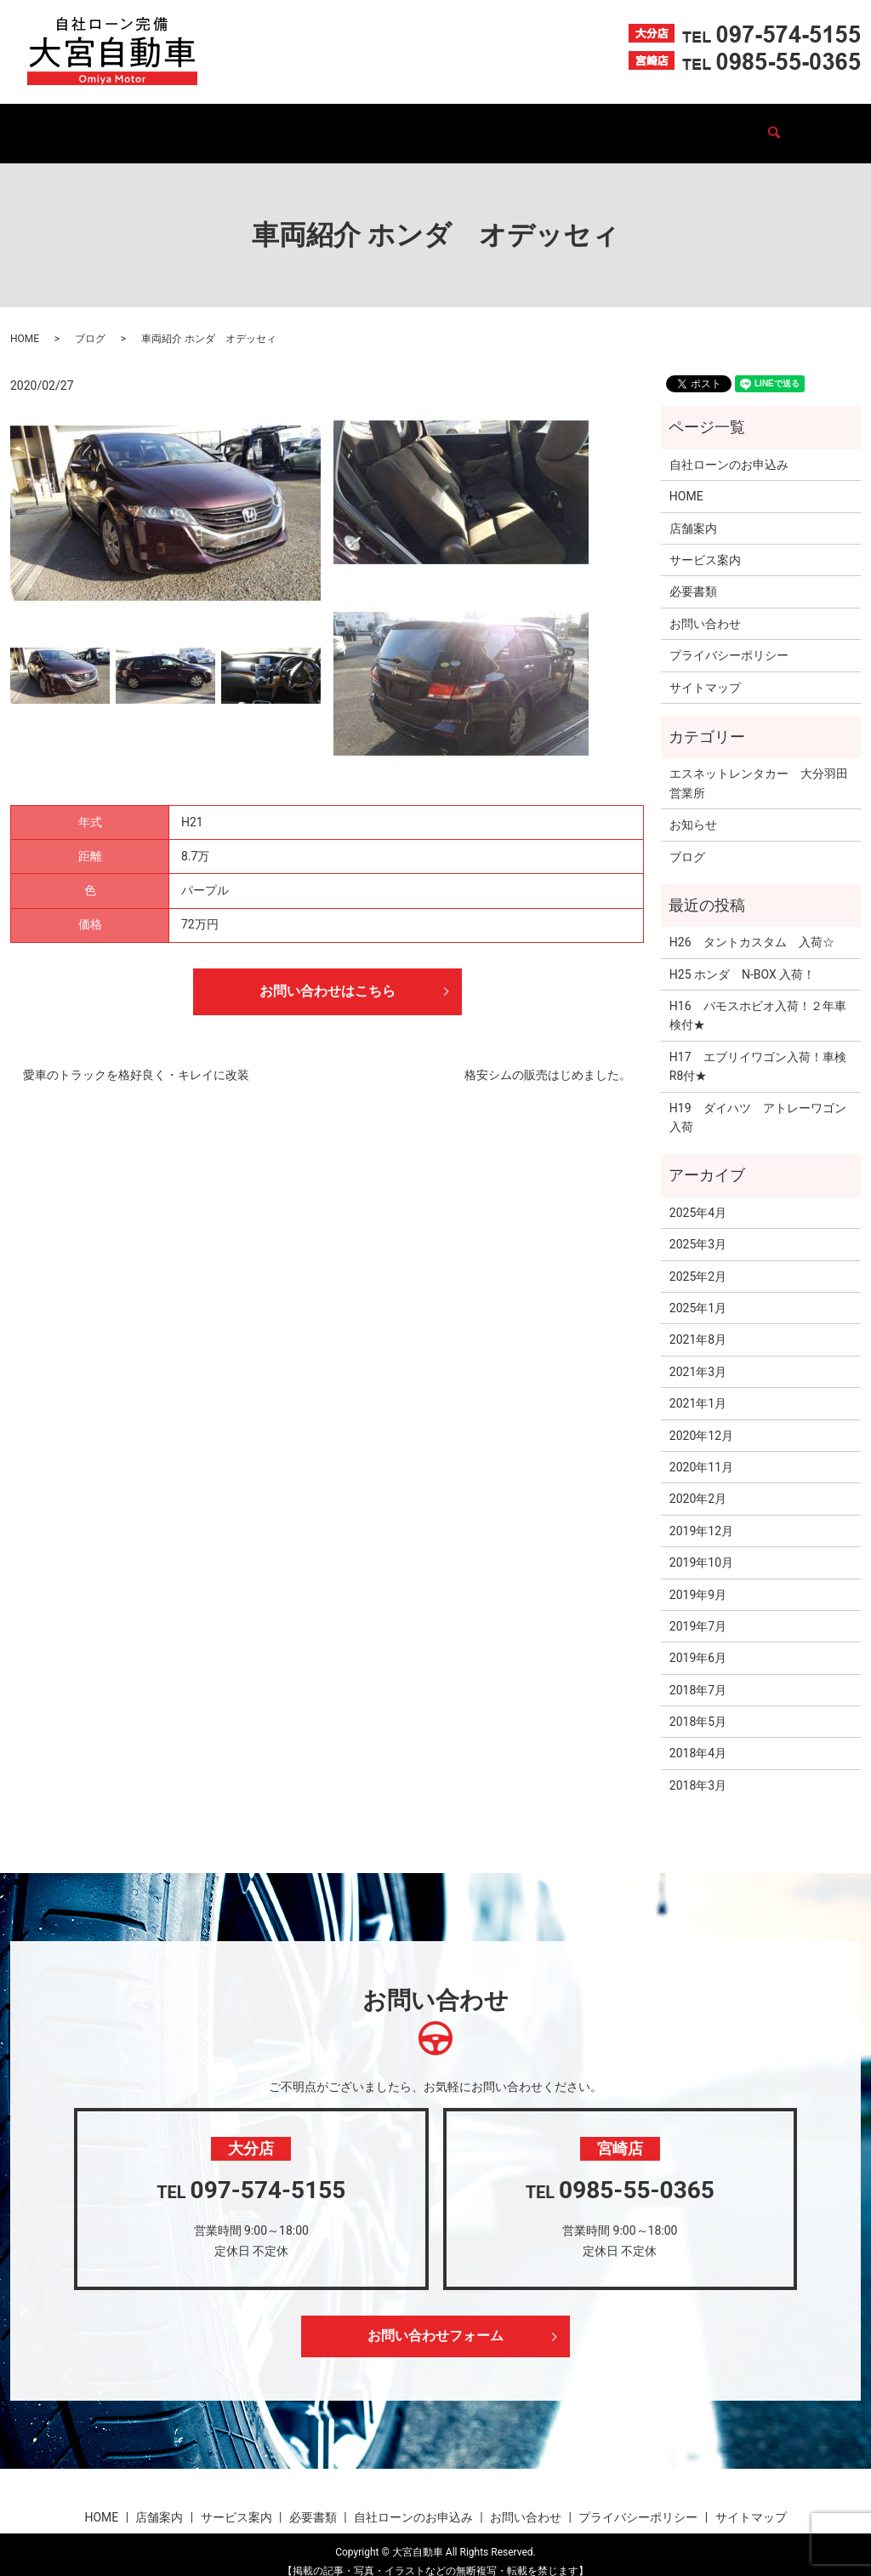 This screenshot has height=2576, width=871. What do you see at coordinates (693, 808) in the screenshot?
I see `お知らせ` at bounding box center [693, 808].